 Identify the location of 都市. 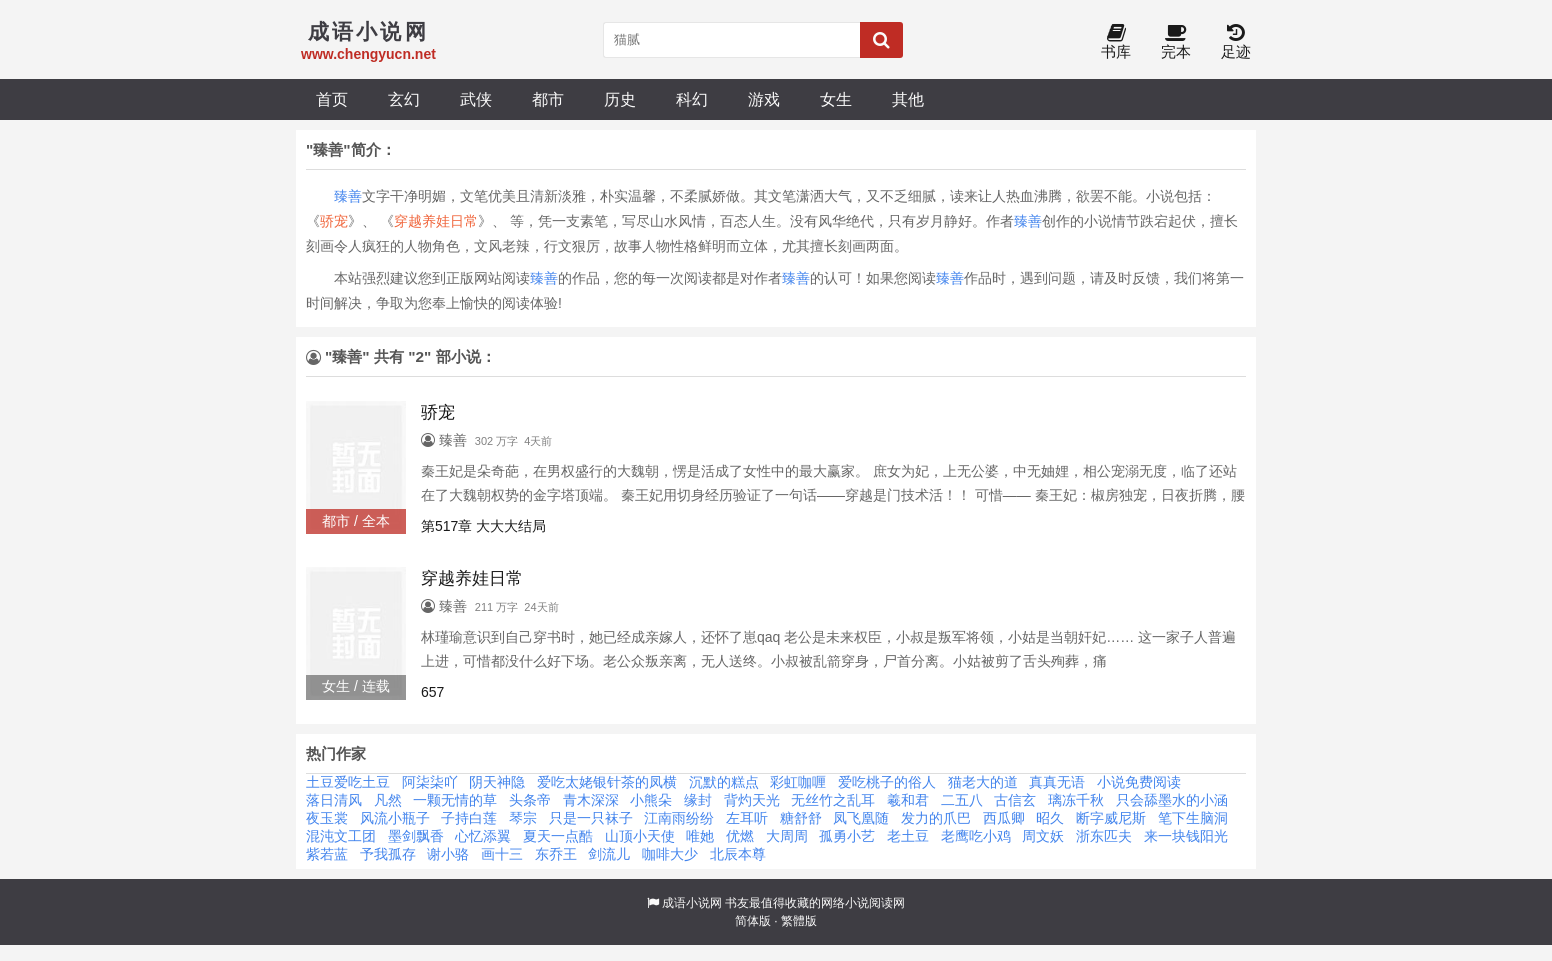
(548, 99).